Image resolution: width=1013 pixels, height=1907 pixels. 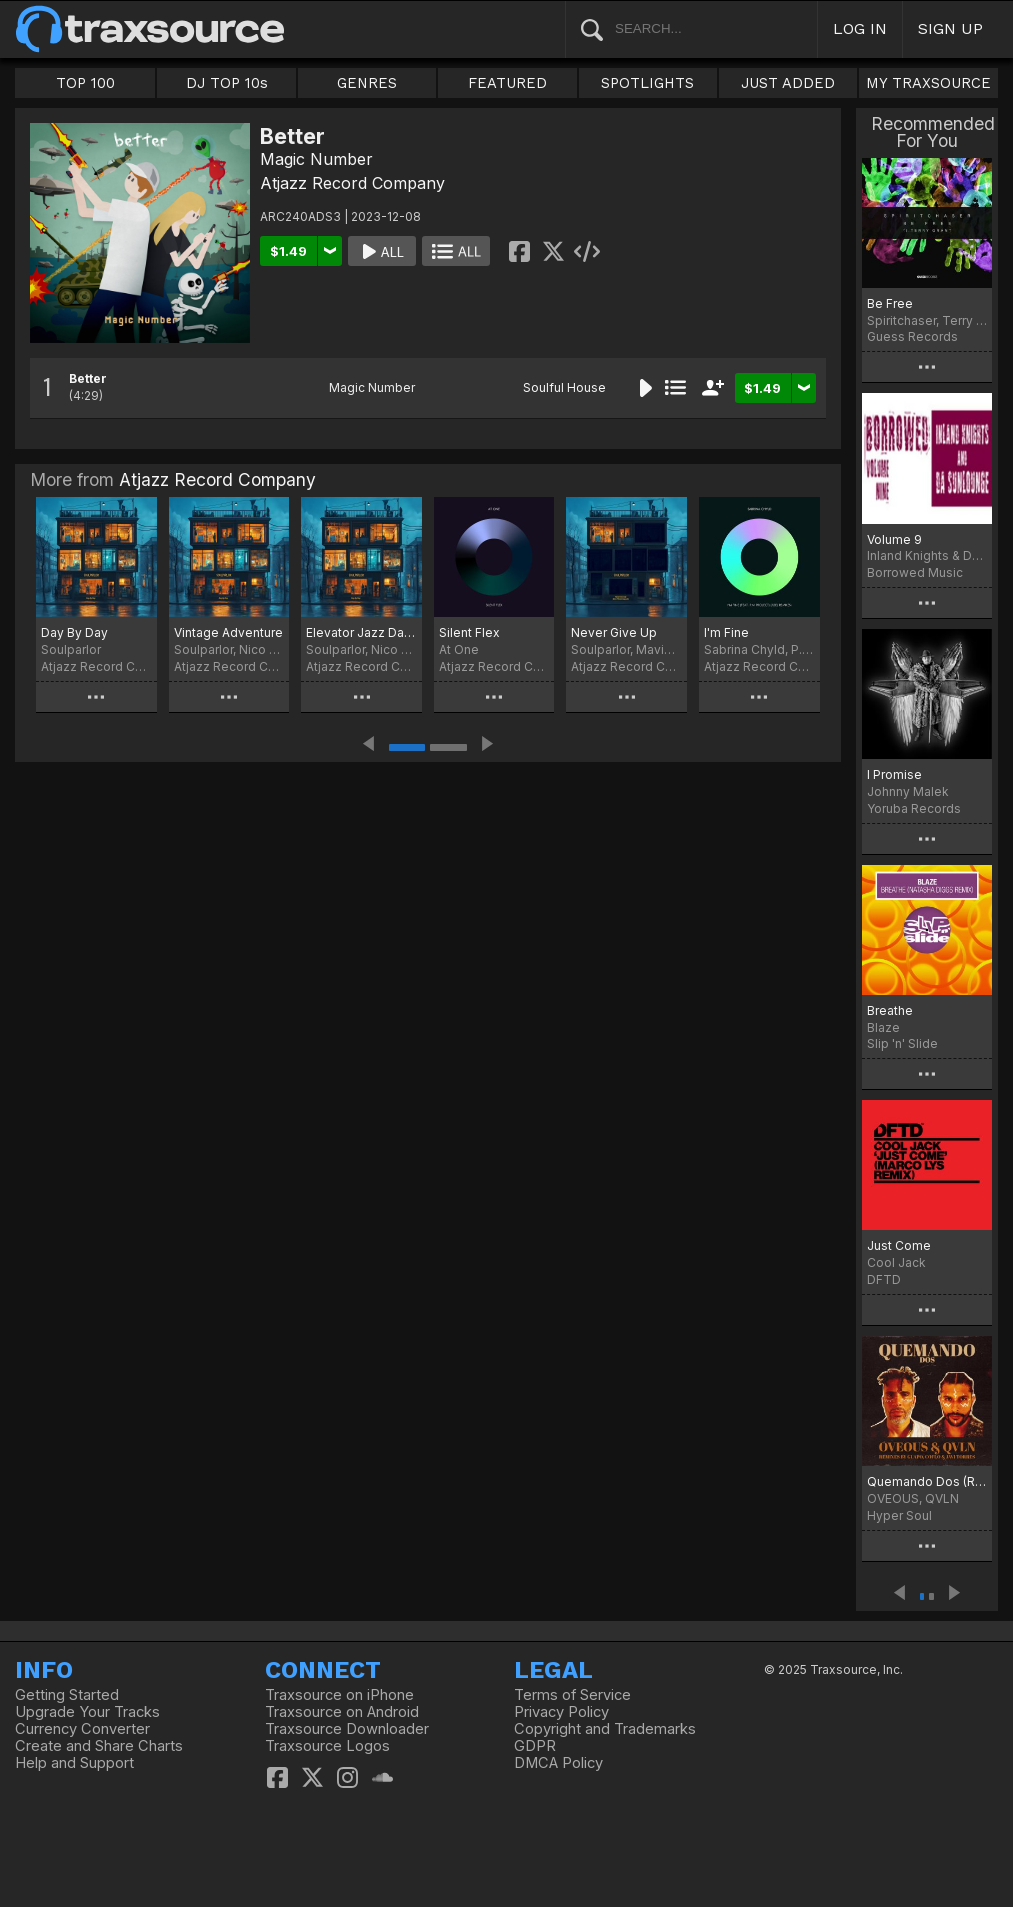 What do you see at coordinates (890, 1010) in the screenshot?
I see `Breathe` at bounding box center [890, 1010].